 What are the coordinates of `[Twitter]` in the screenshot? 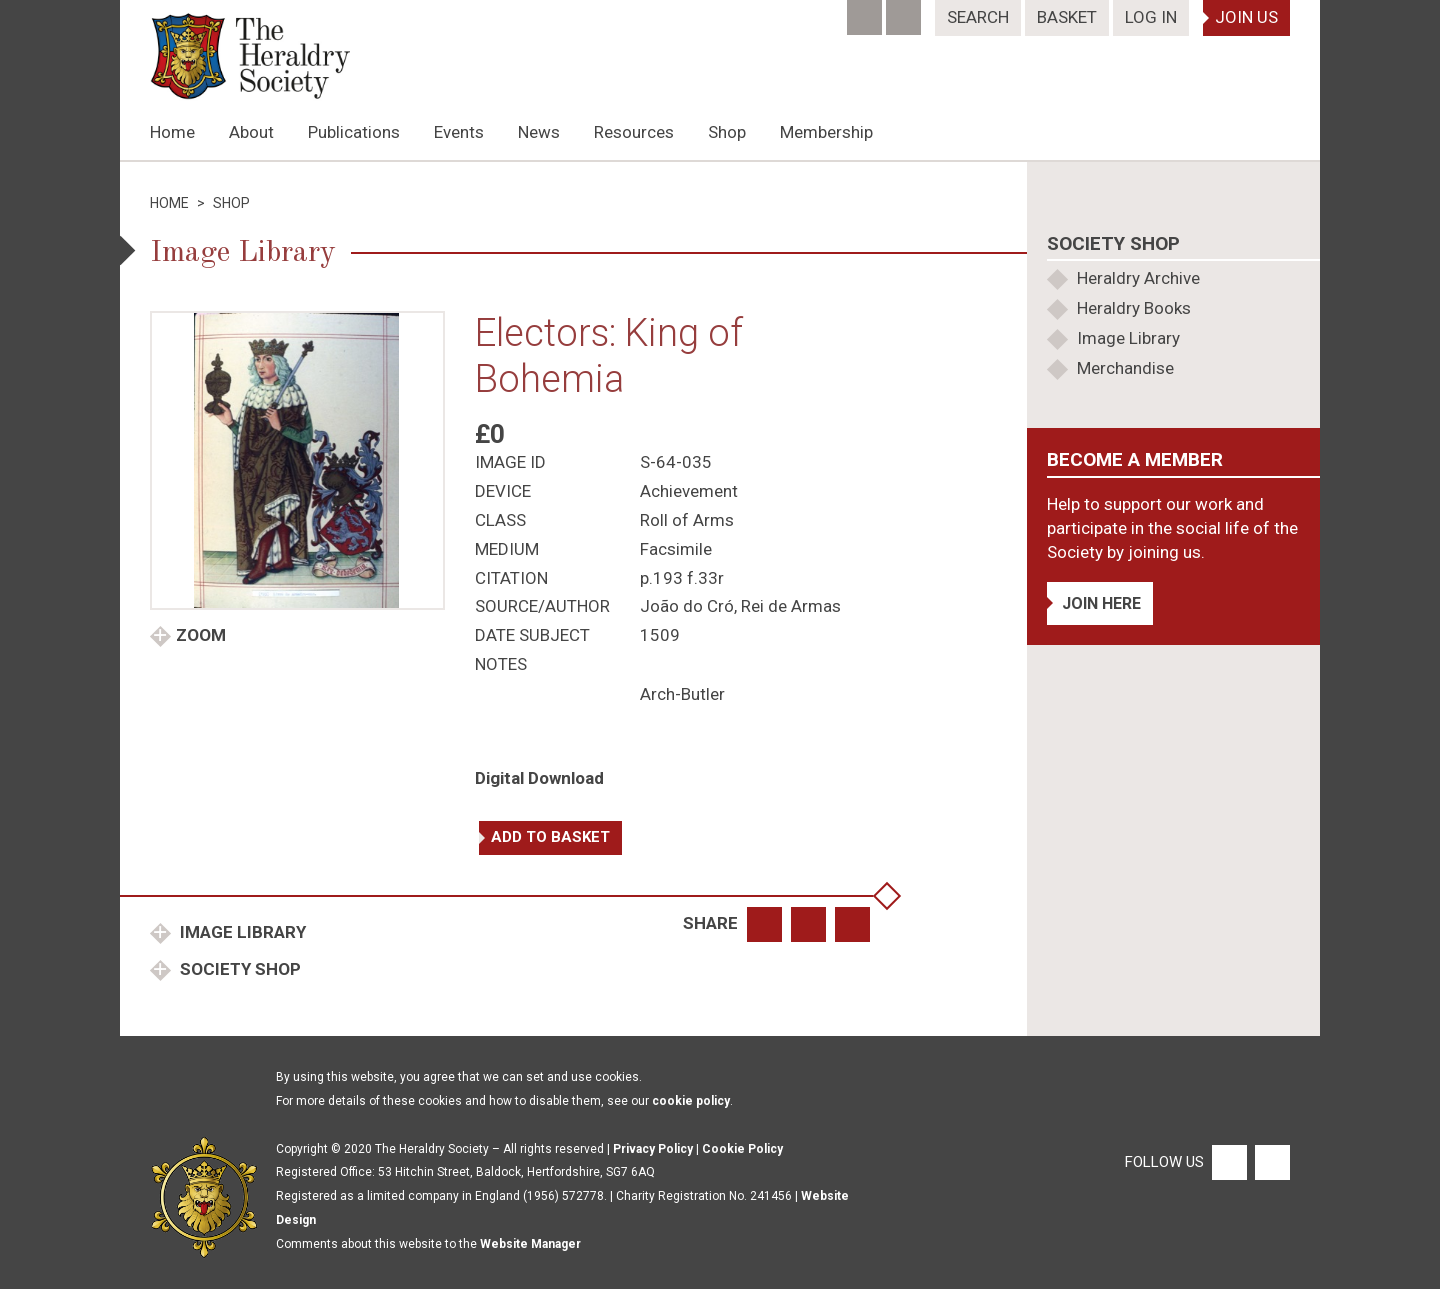 It's located at (905, 11).